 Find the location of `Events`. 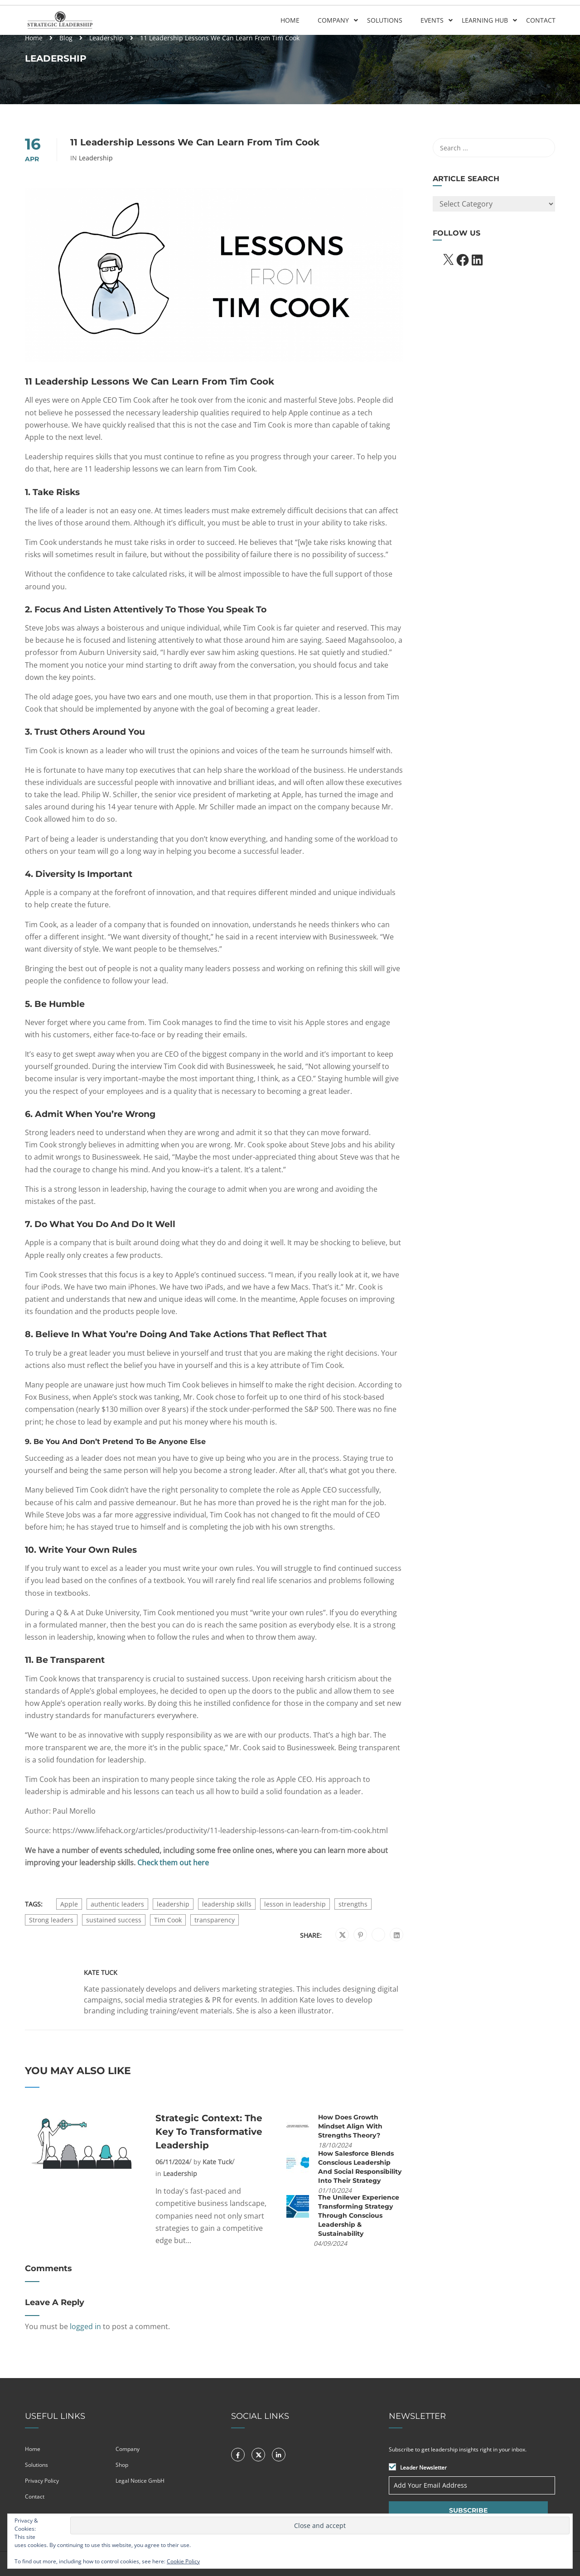

Events is located at coordinates (431, 19).